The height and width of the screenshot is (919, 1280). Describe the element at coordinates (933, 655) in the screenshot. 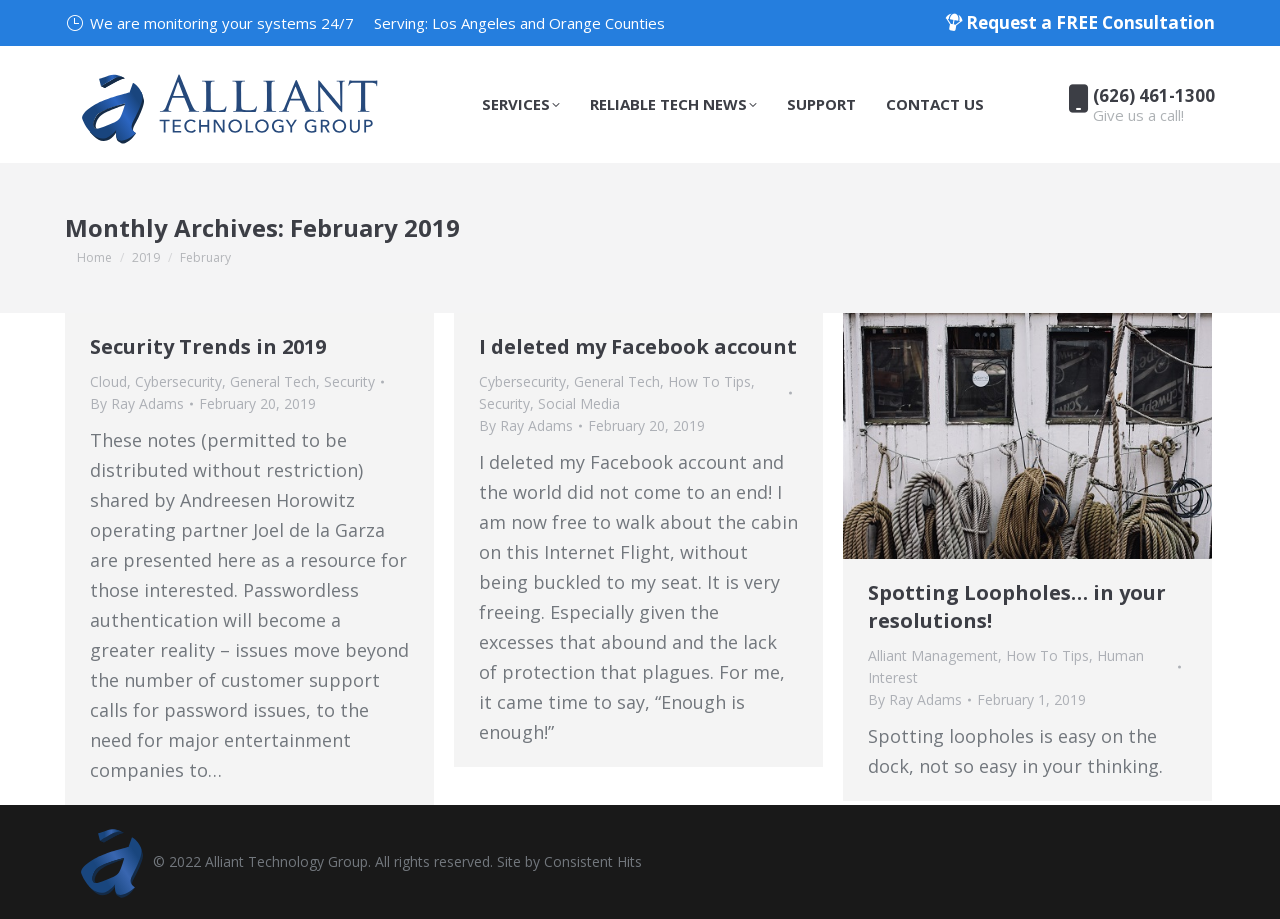

I see `Alliant Management` at that location.